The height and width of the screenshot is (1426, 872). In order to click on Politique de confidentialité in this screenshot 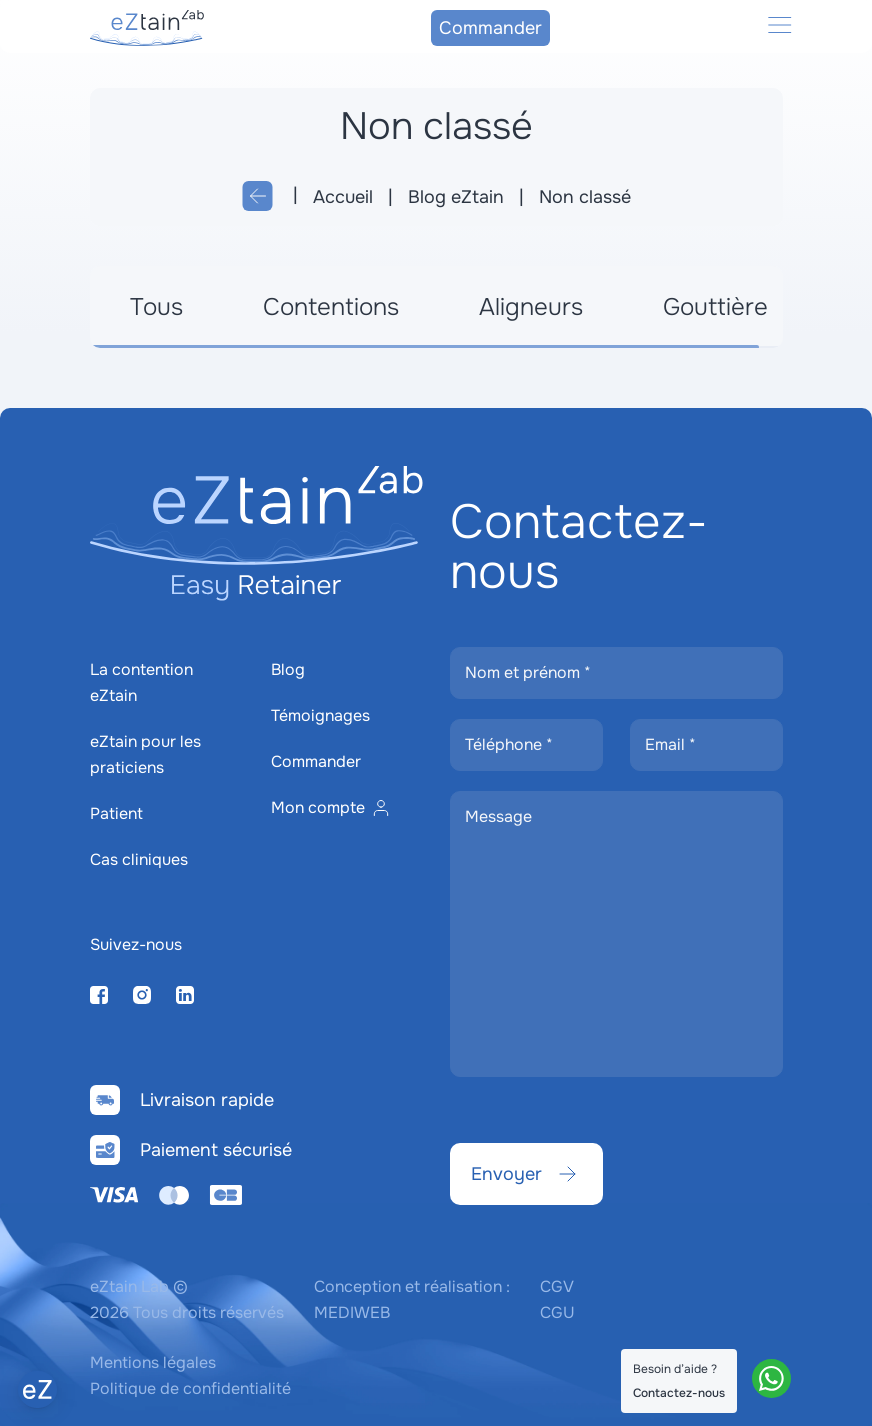, I will do `click(190, 1388)`.